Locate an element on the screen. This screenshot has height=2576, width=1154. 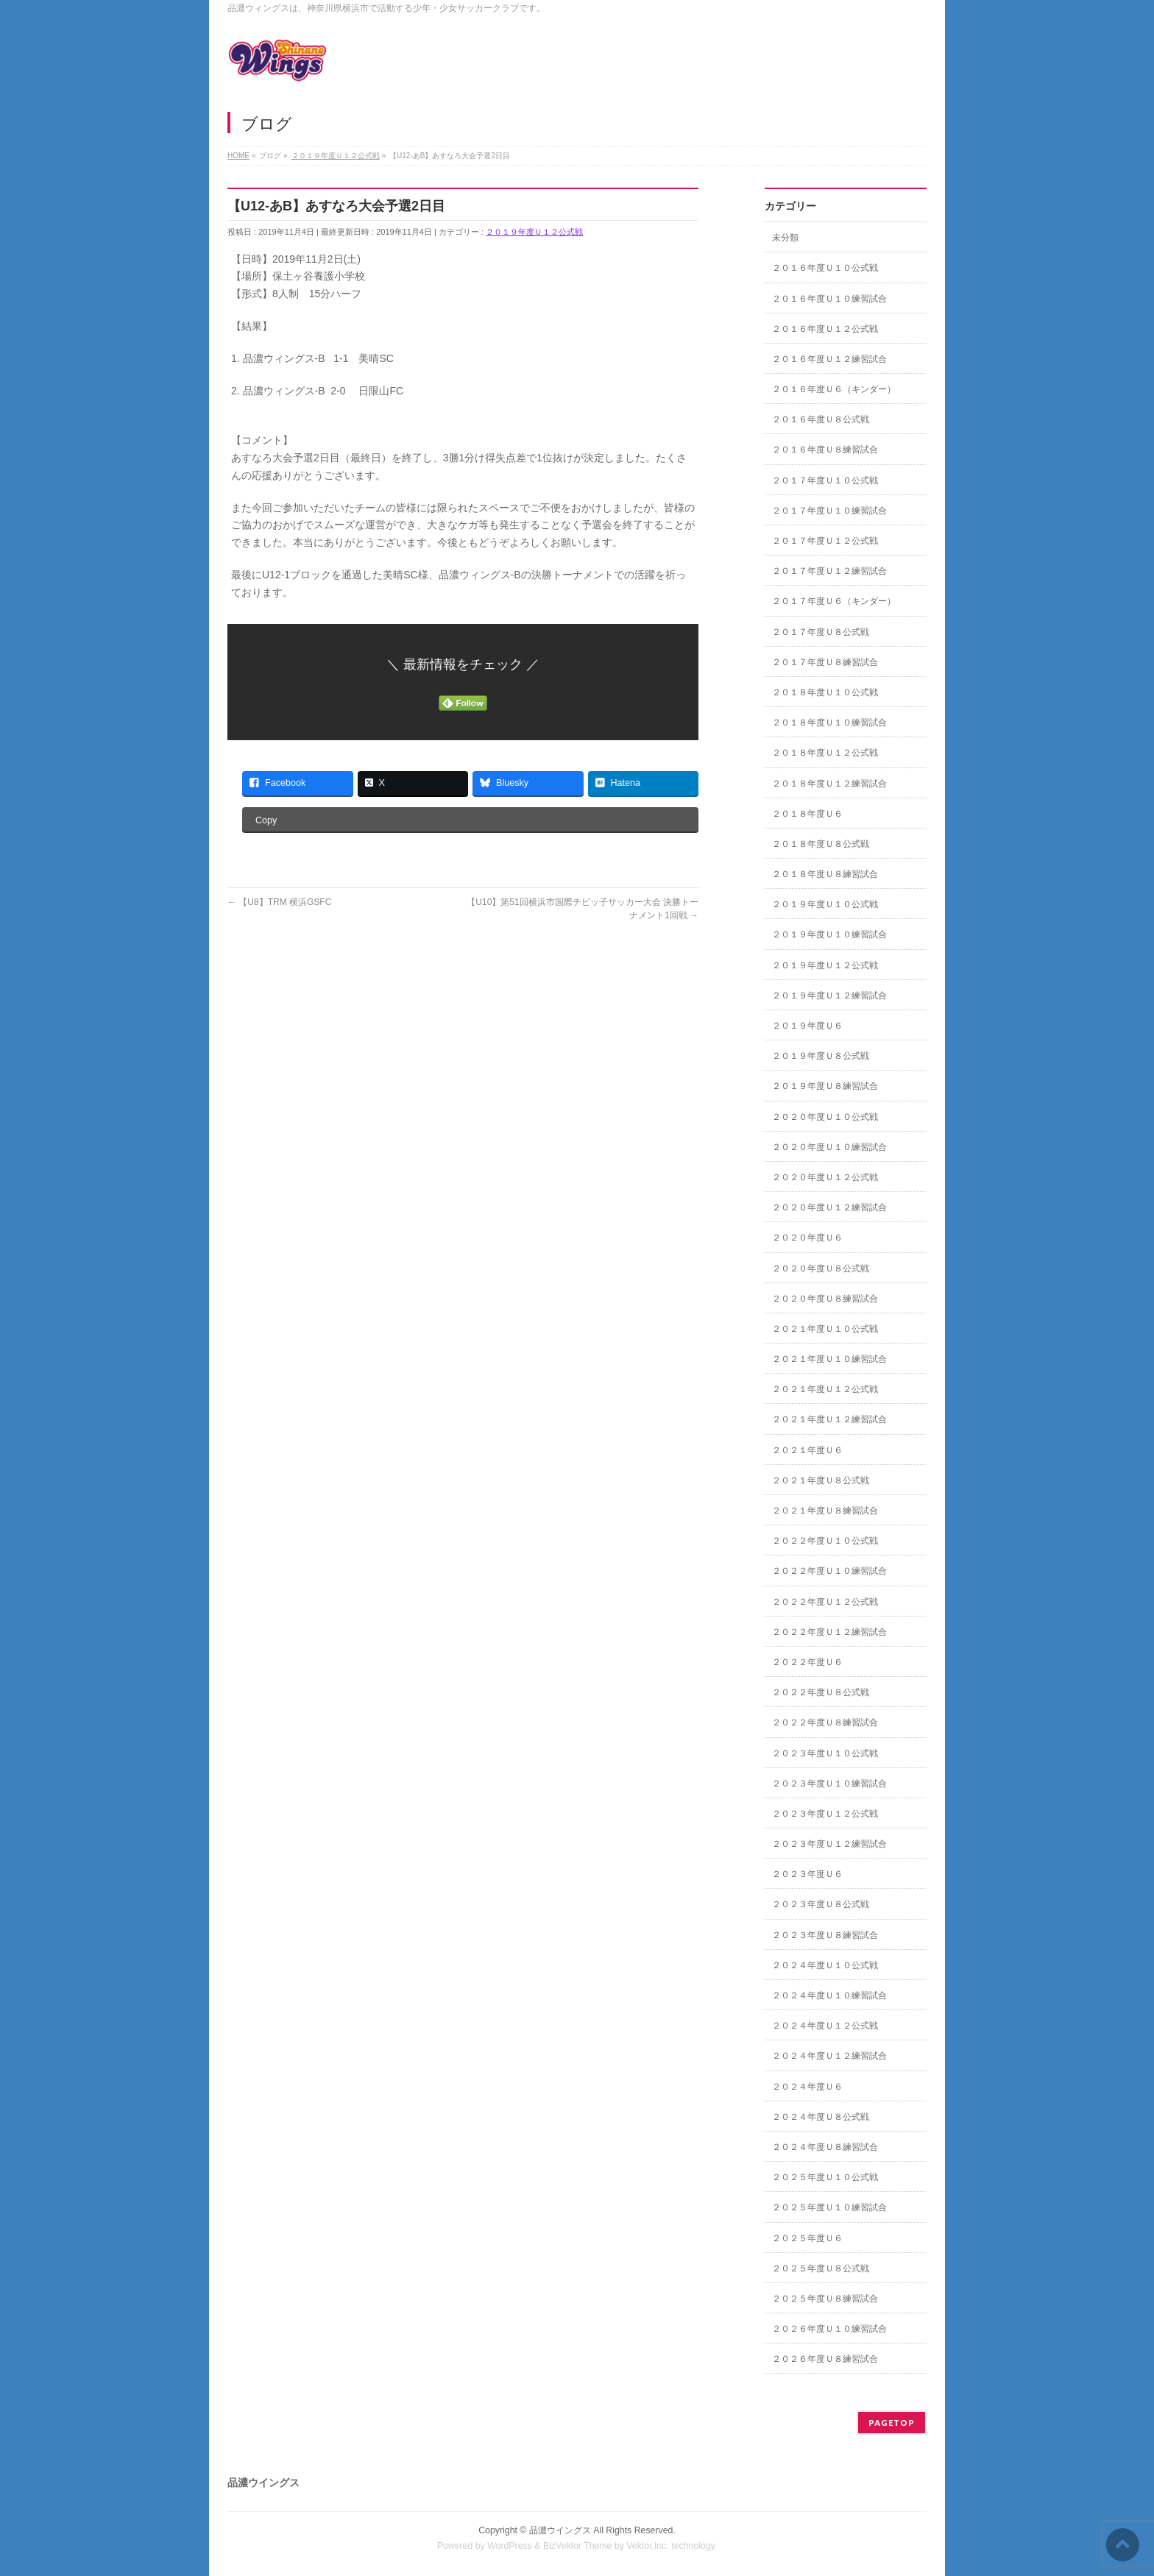
Vektor,Inc. is located at coordinates (647, 2546).